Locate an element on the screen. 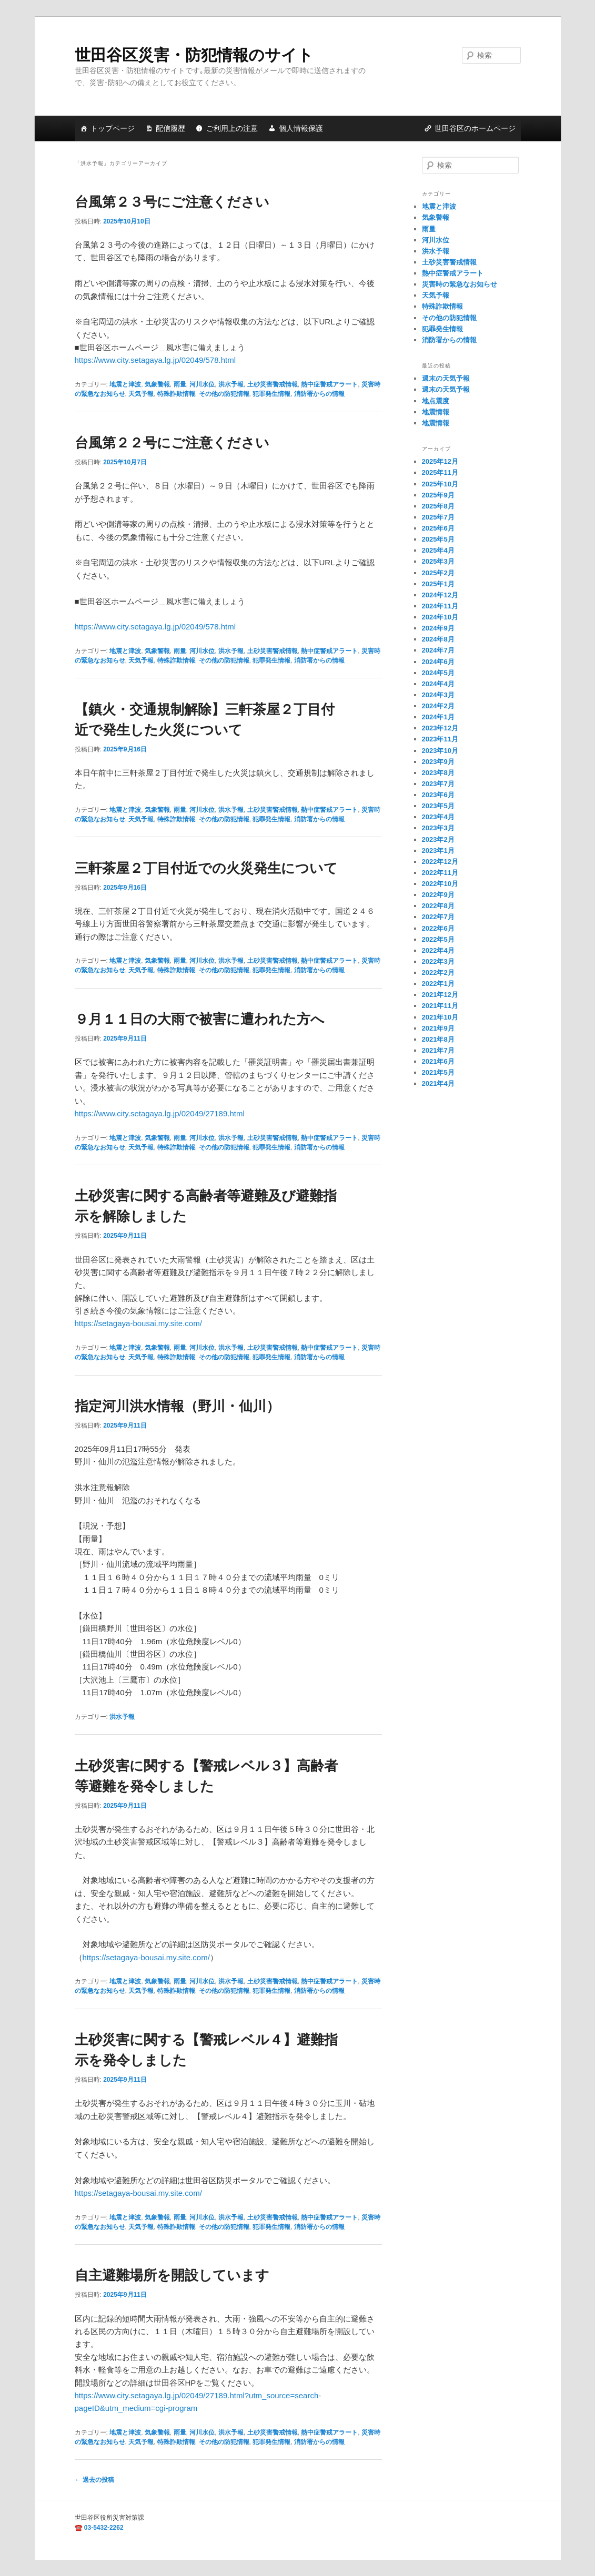  特殊詐欺情報 is located at coordinates (176, 394).